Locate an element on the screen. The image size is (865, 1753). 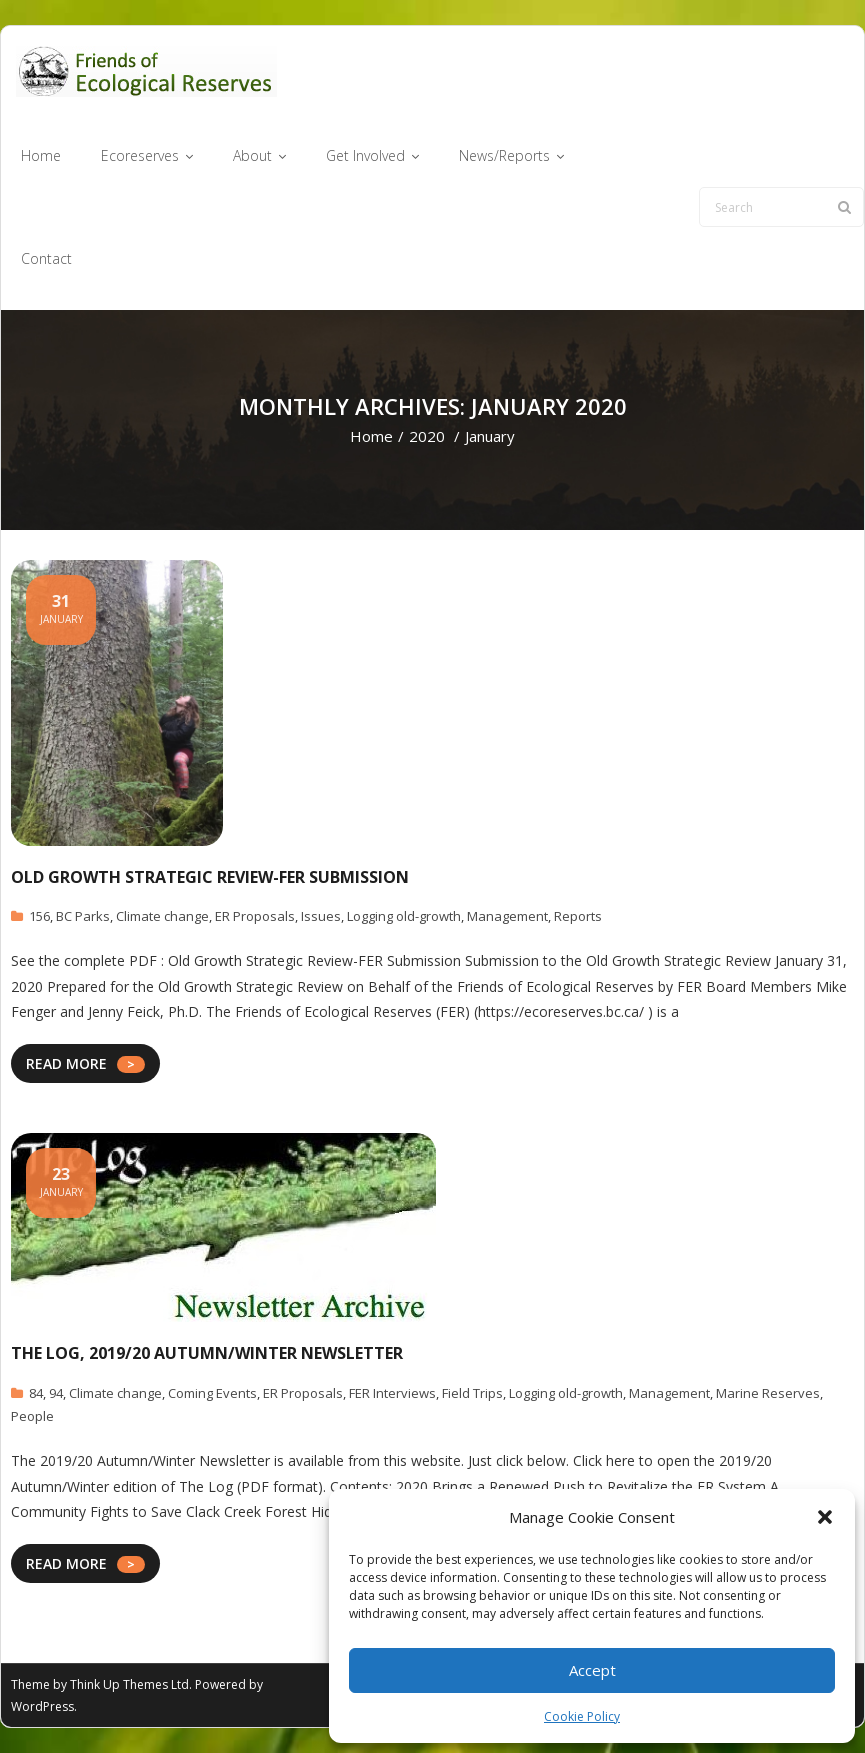
FER Interviews is located at coordinates (392, 1393).